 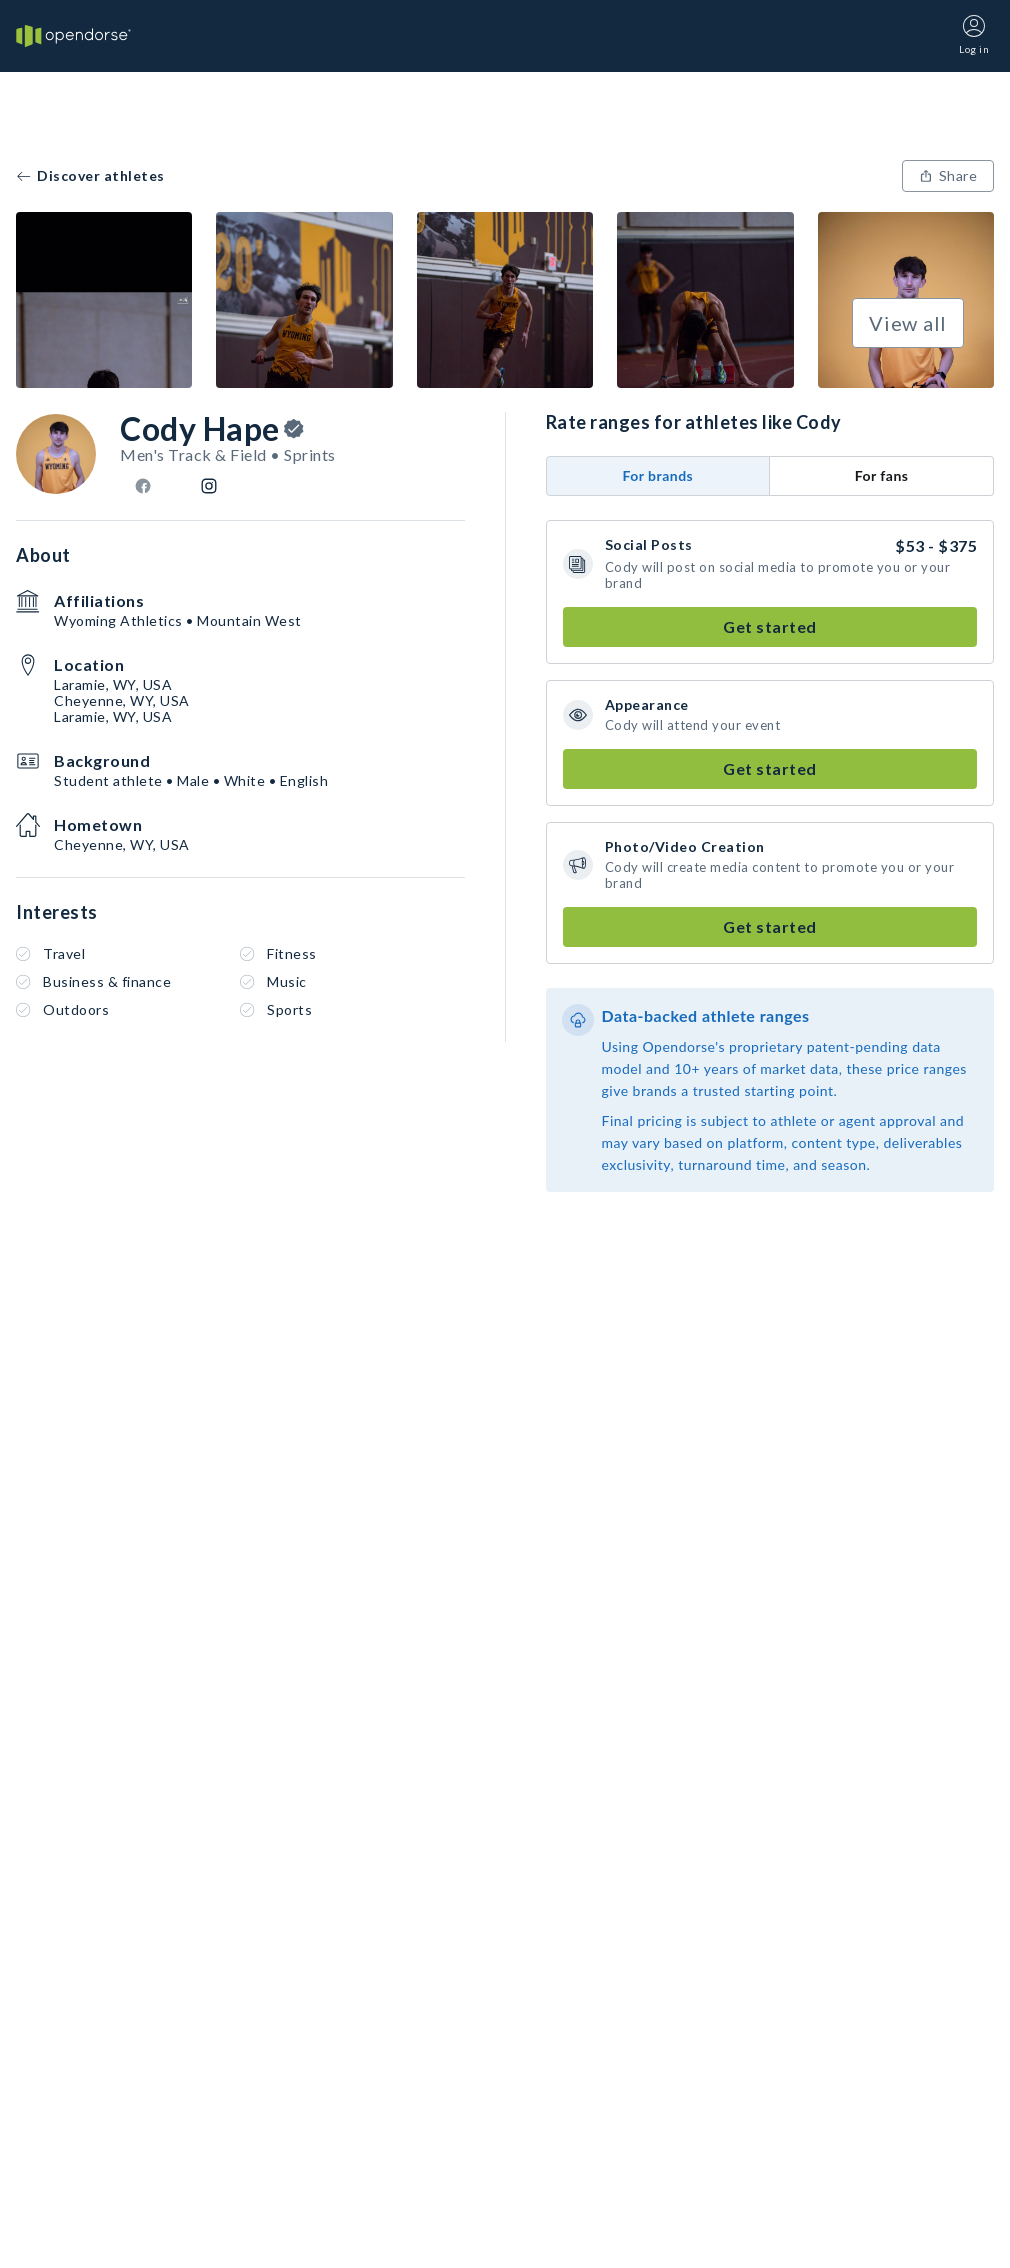 What do you see at coordinates (657, 475) in the screenshot?
I see `For brands` at bounding box center [657, 475].